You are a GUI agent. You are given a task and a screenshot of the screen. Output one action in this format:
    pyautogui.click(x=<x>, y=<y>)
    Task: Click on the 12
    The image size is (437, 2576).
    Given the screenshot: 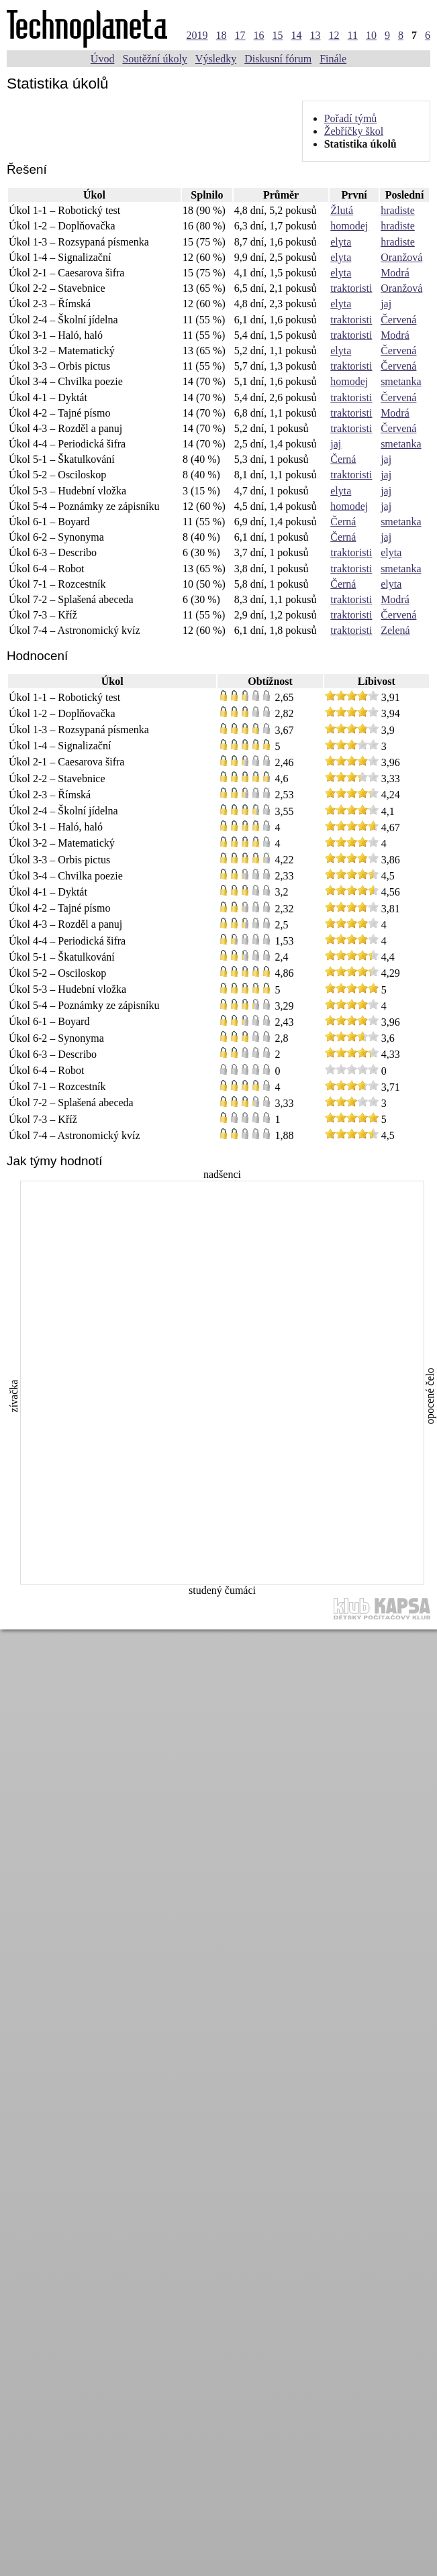 What is the action you would take?
    pyautogui.click(x=334, y=35)
    